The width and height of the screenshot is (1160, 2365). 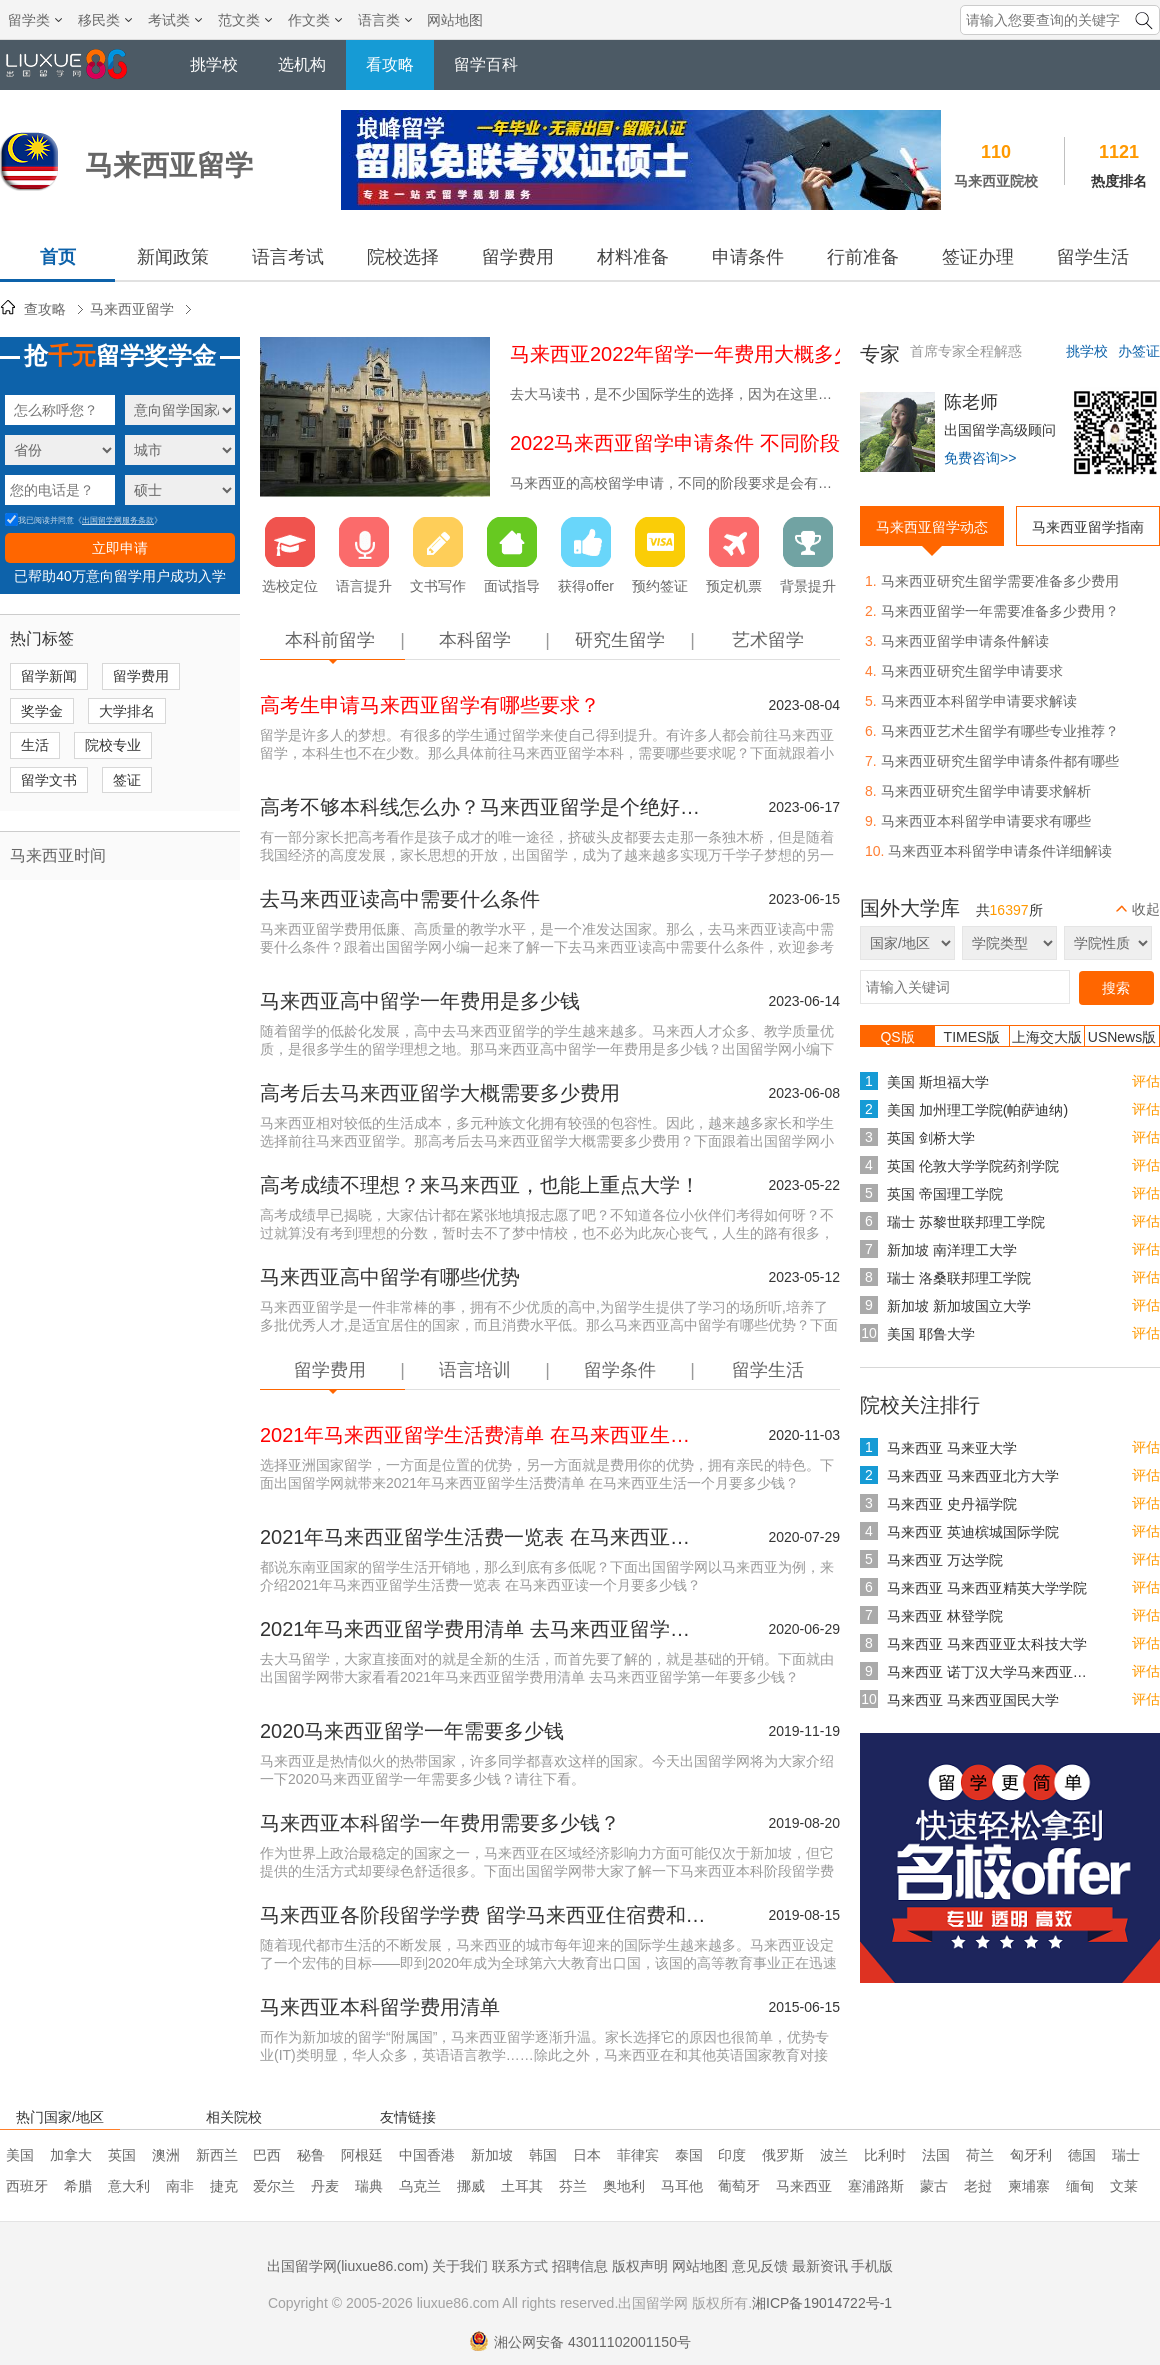 What do you see at coordinates (863, 257) in the screenshot?
I see `行前准备` at bounding box center [863, 257].